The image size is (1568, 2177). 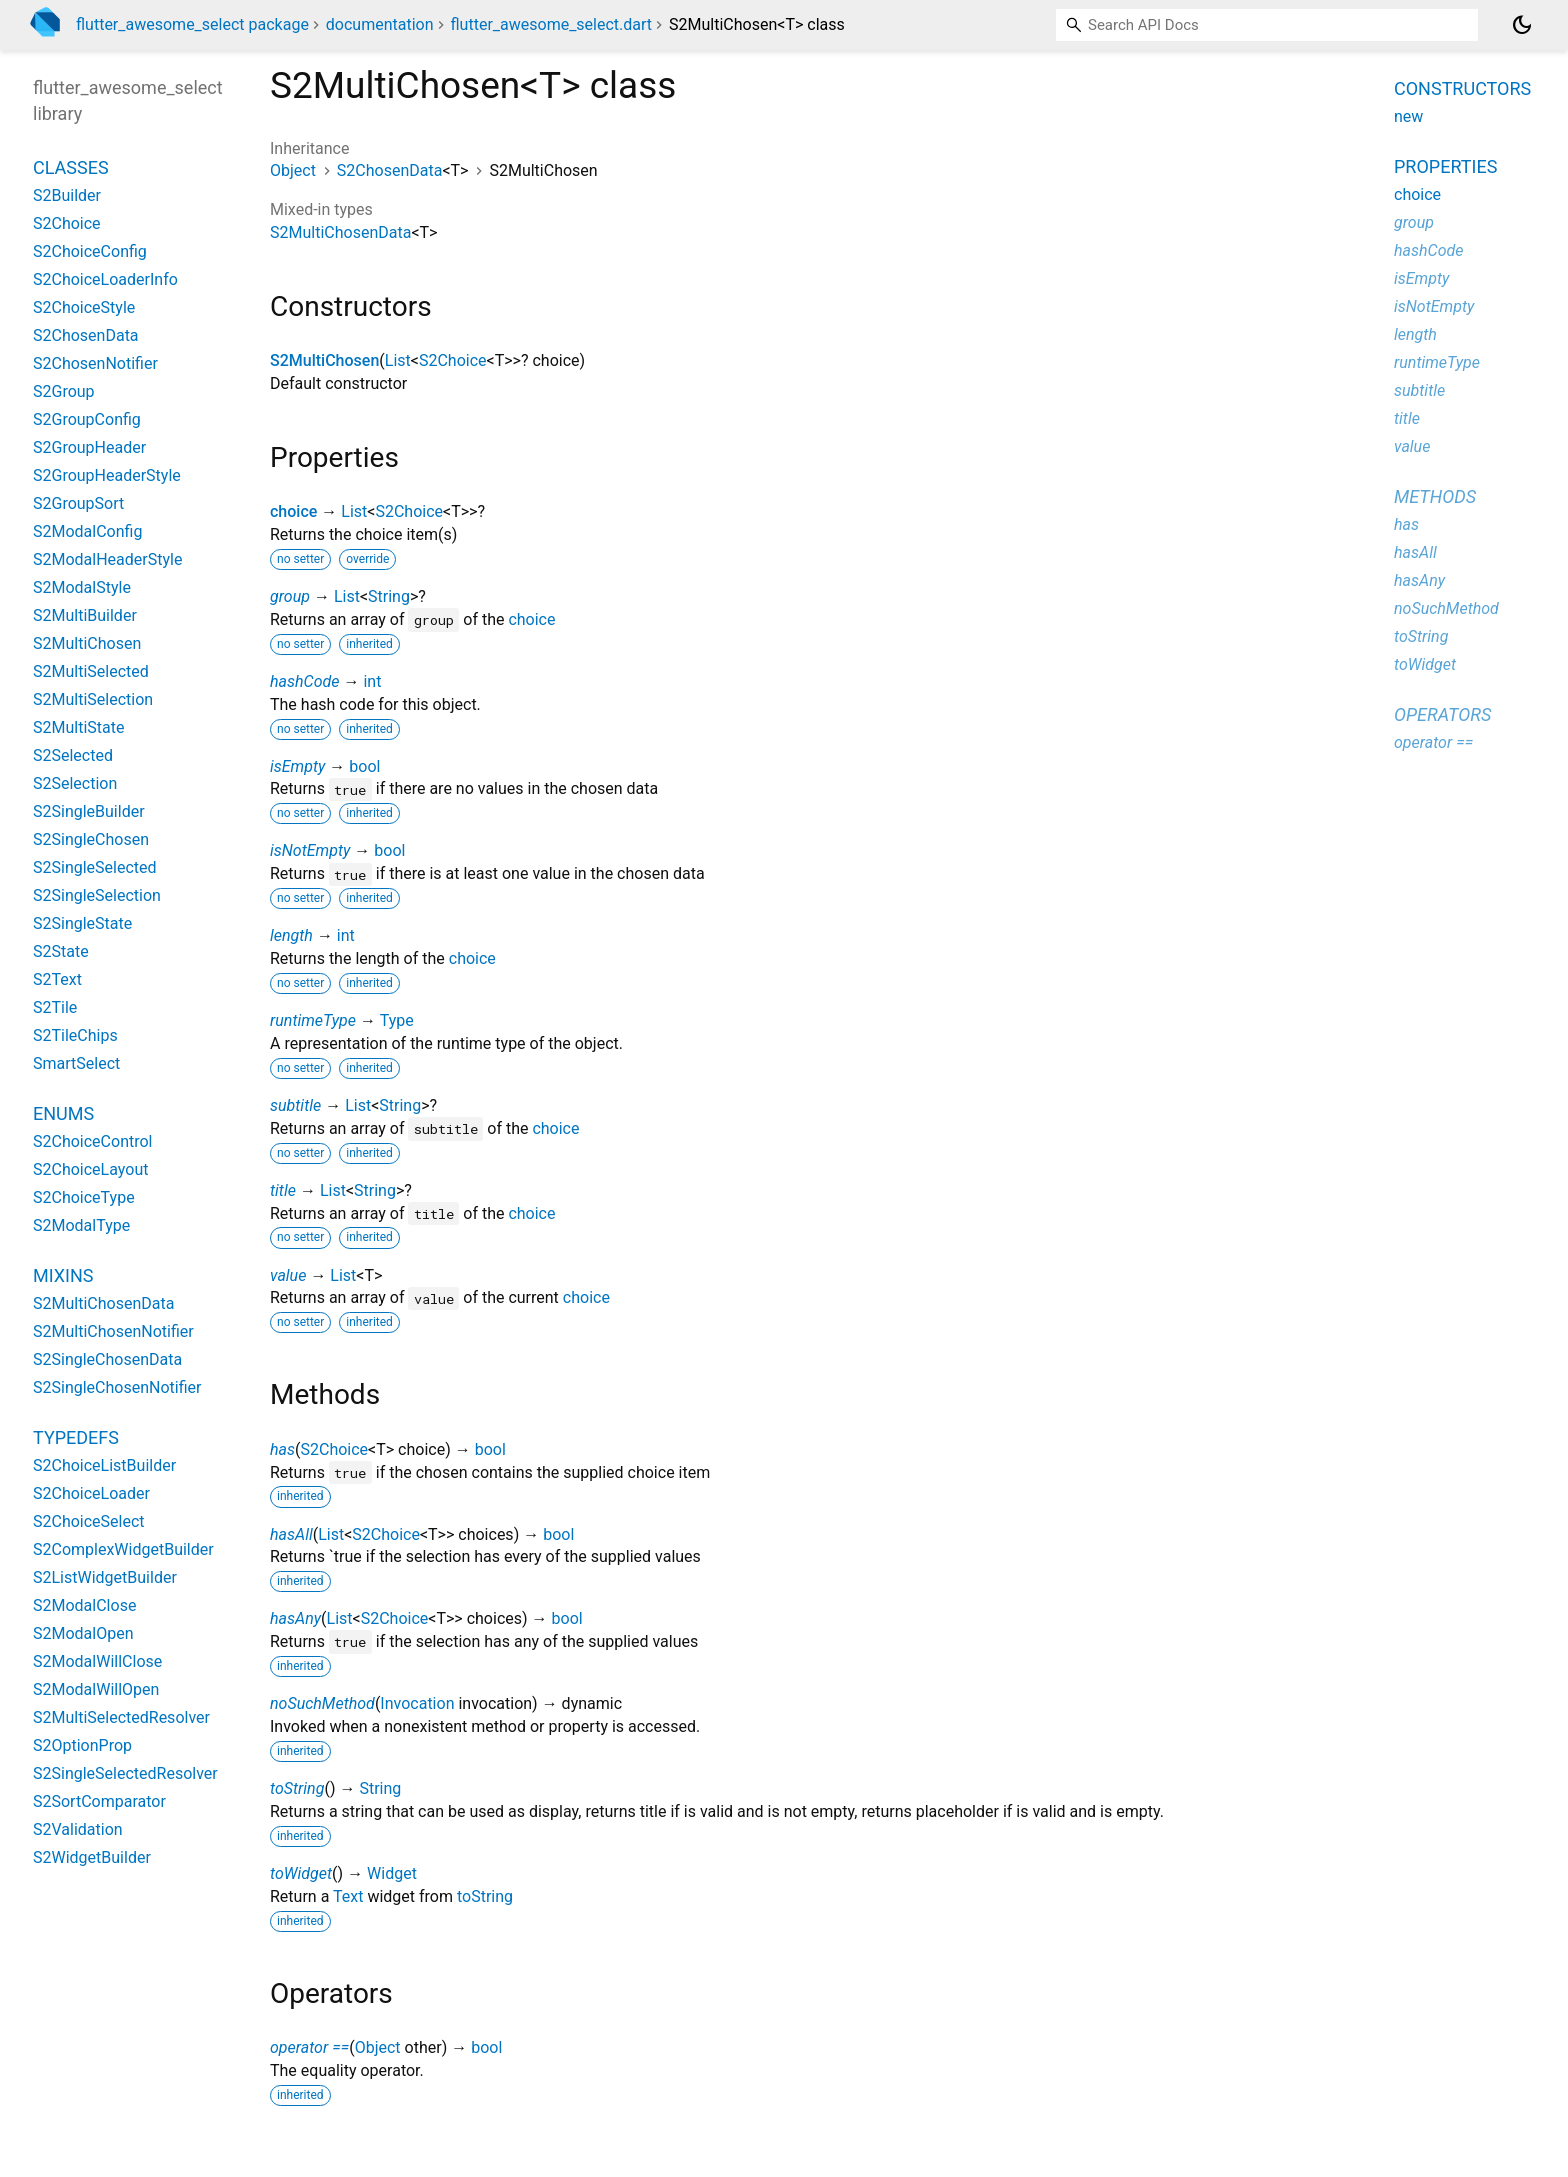 I want to click on S2ModalWillOpen, so click(x=96, y=1689).